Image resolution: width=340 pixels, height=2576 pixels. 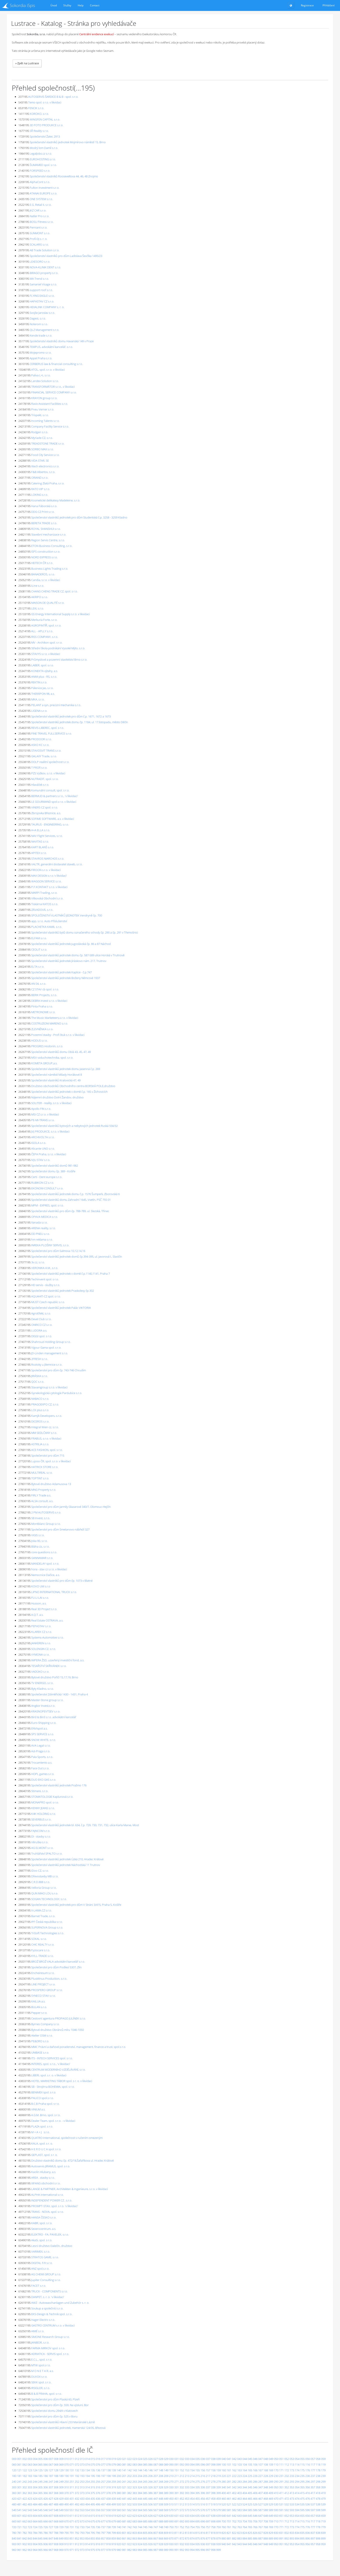 What do you see at coordinates (297, 2470) in the screenshot?
I see `174` at bounding box center [297, 2470].